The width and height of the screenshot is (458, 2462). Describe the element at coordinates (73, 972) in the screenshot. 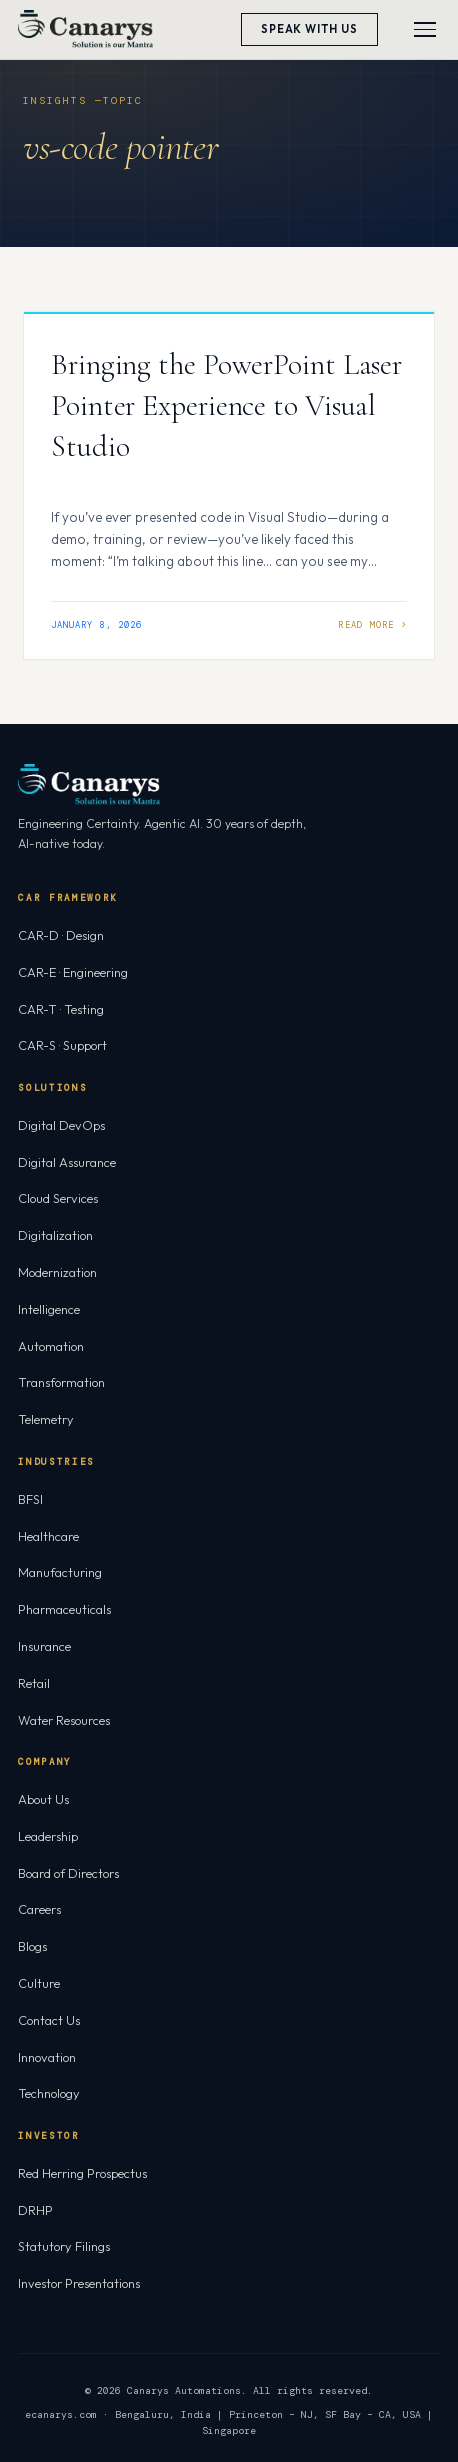

I see `CAR-E · Engineering` at that location.